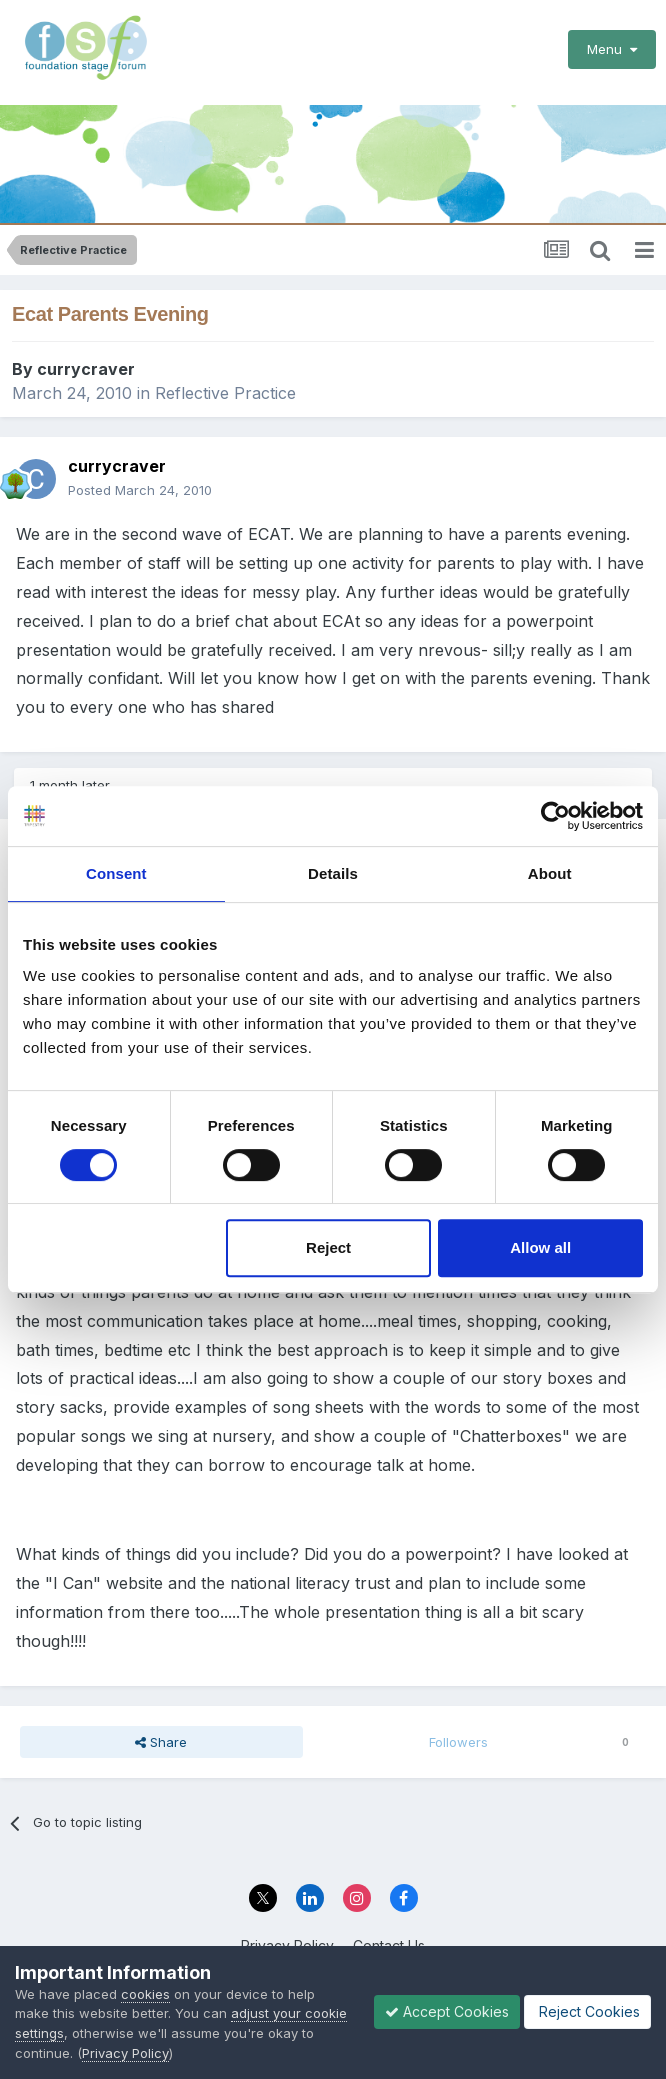 The width and height of the screenshot is (666, 2079). Describe the element at coordinates (587, 2011) in the screenshot. I see `Reject Cookies` at that location.